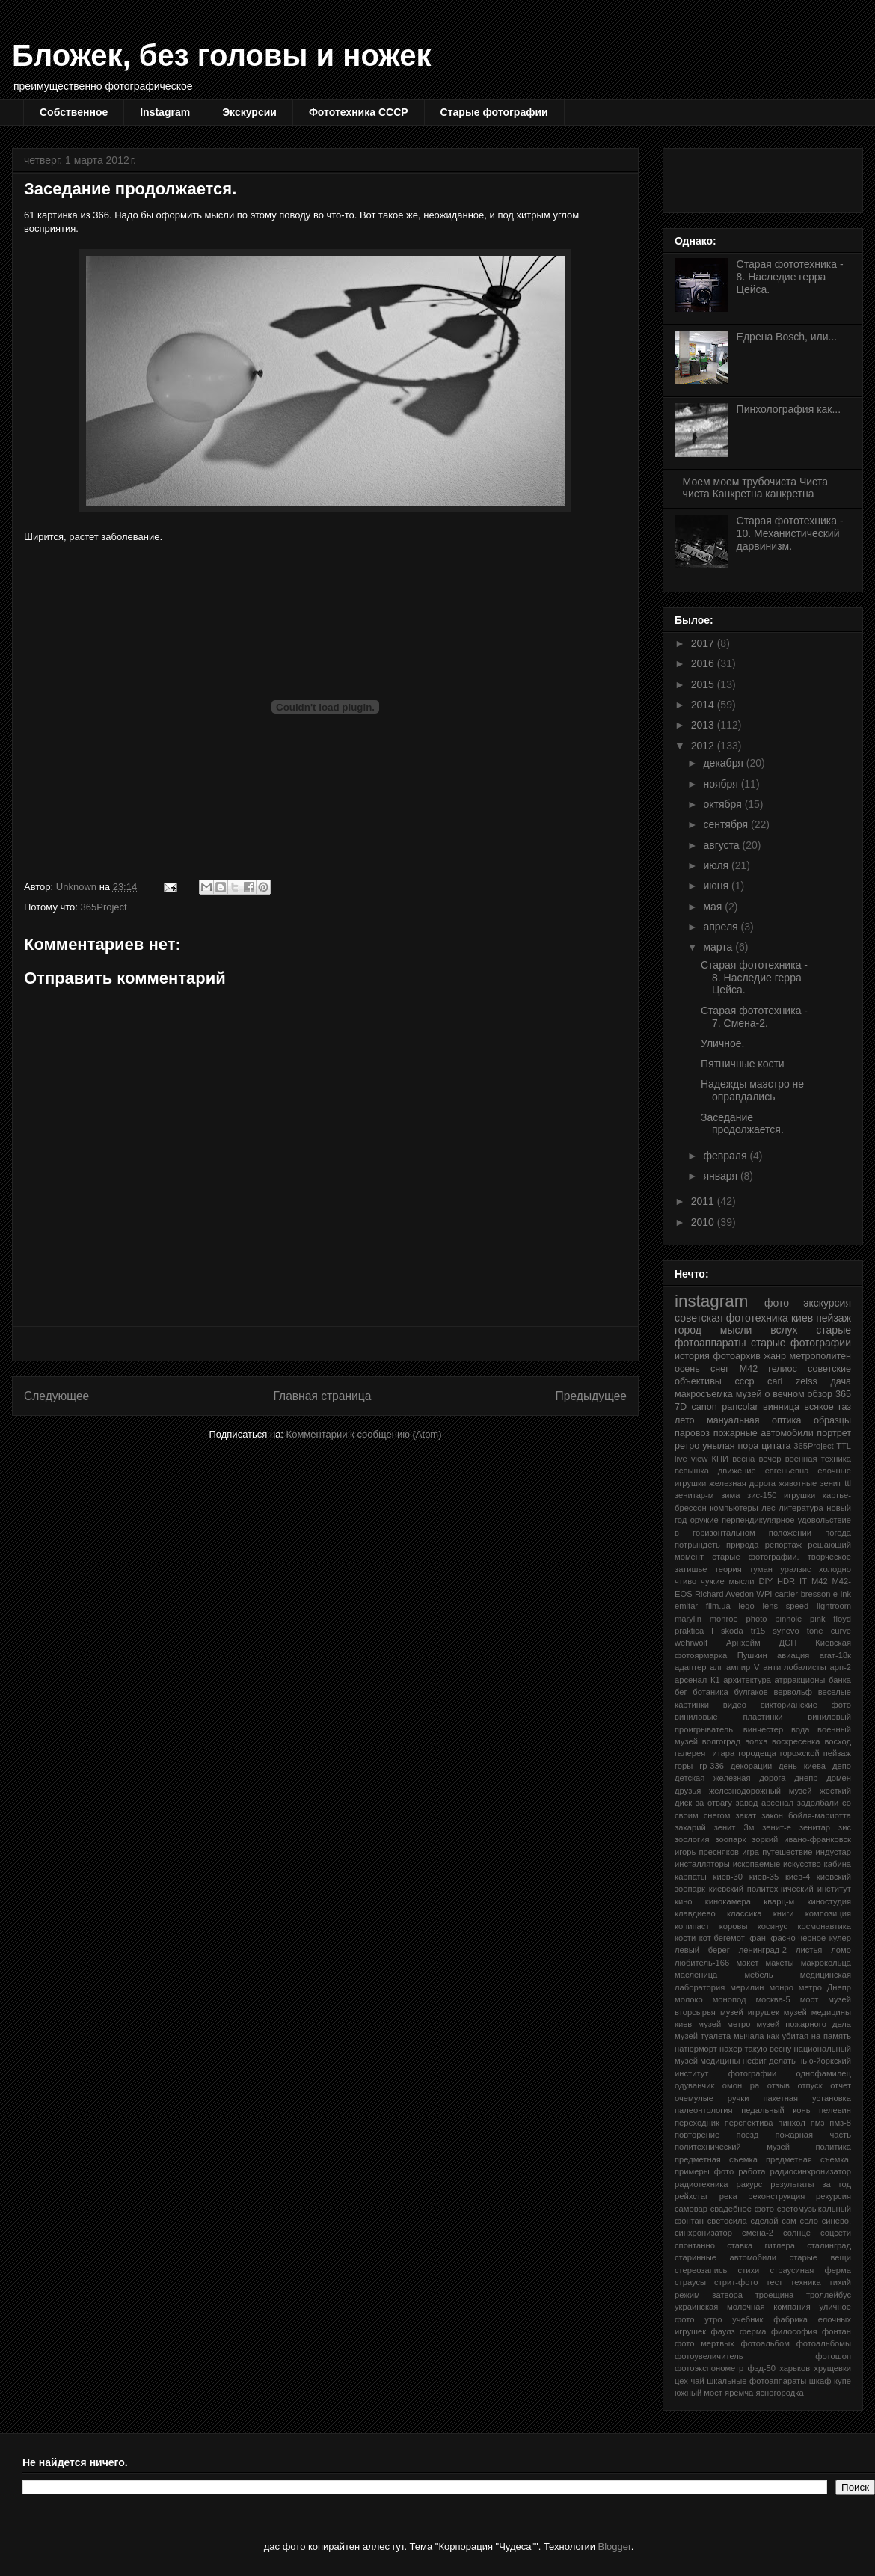  What do you see at coordinates (835, 1483) in the screenshot?
I see `зенит ttl` at bounding box center [835, 1483].